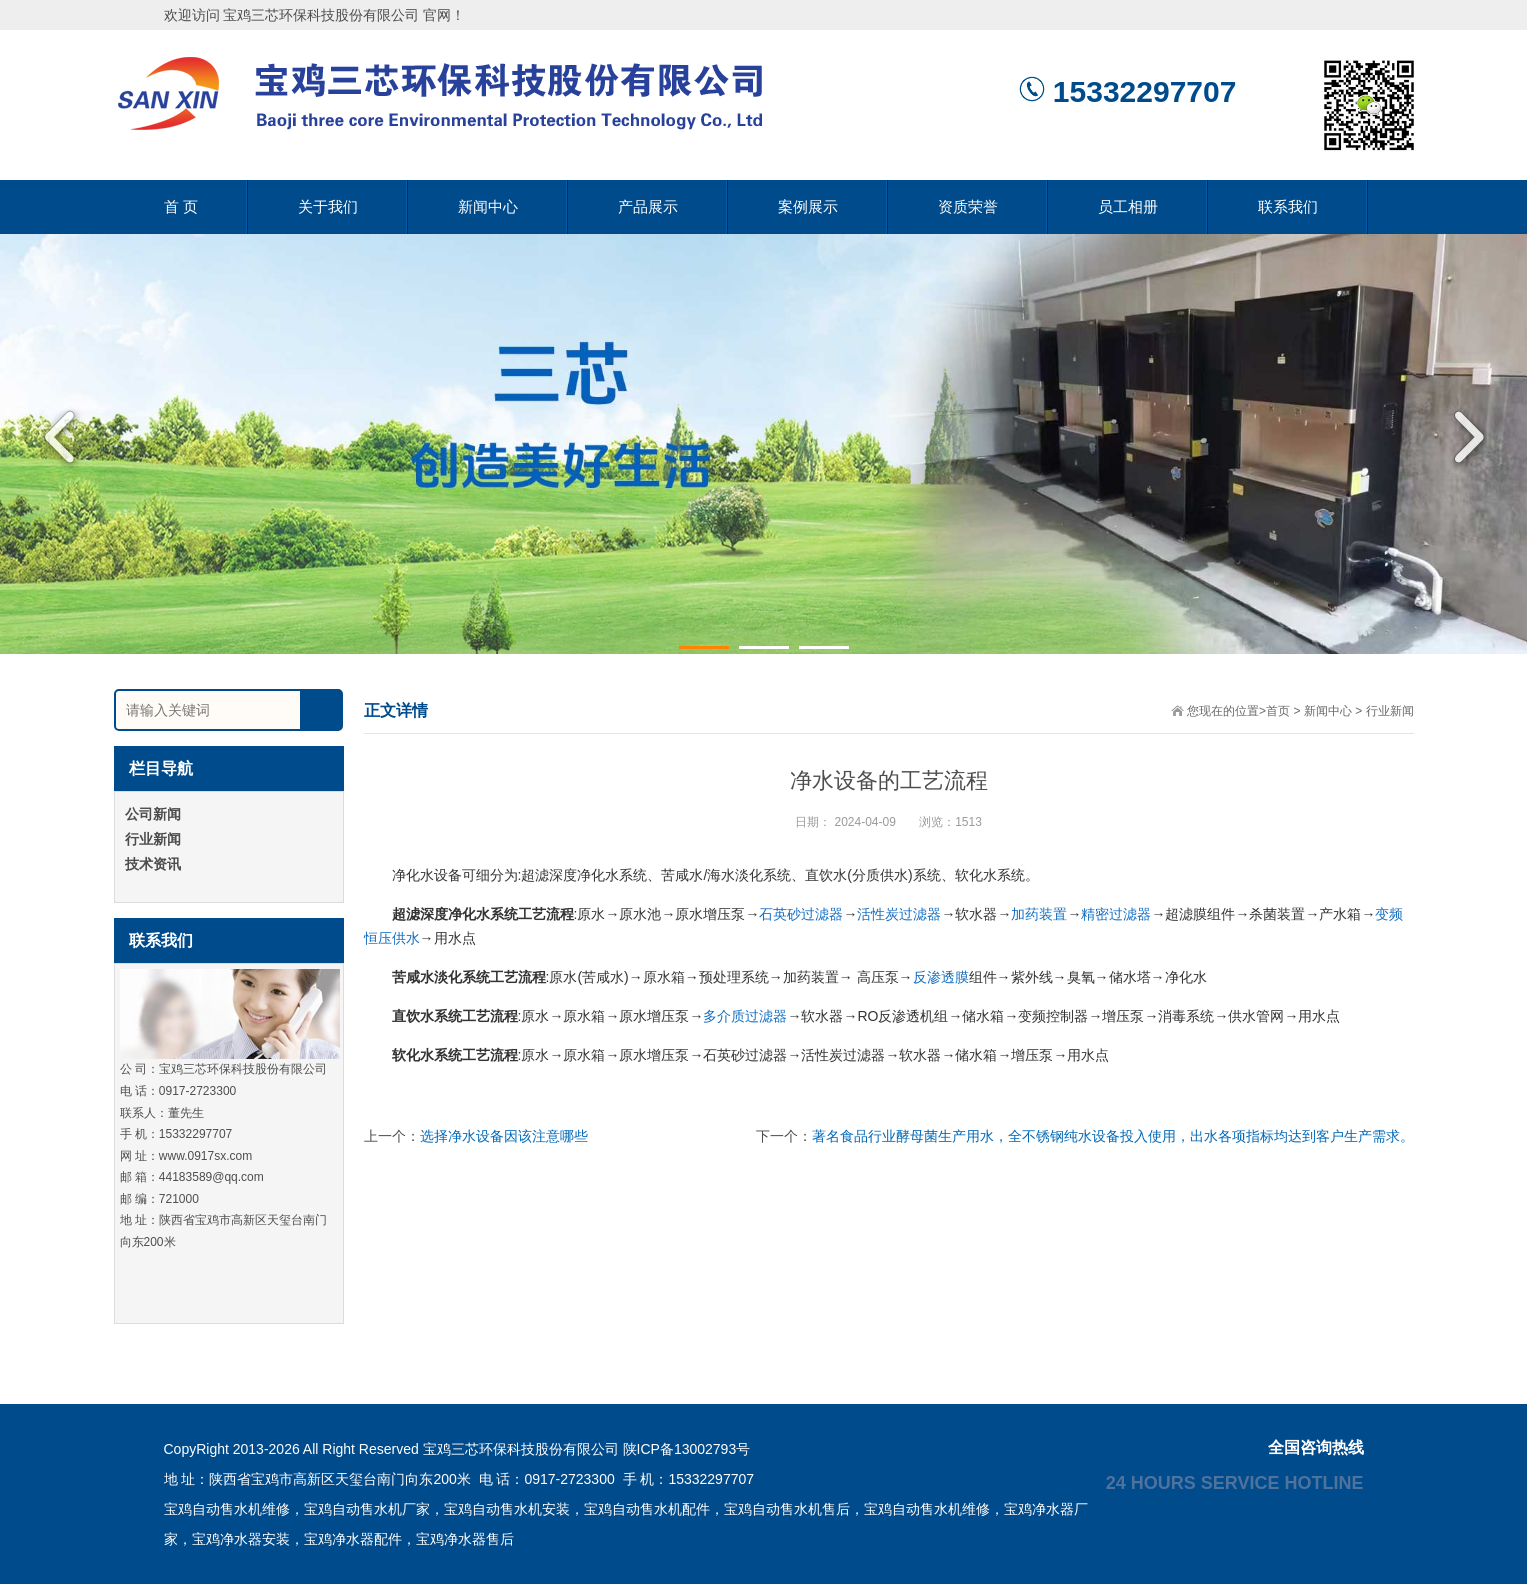 This screenshot has height=1584, width=1527. What do you see at coordinates (1113, 1136) in the screenshot?
I see `著名食品行业酵母菌生产用水，全不锈钢纯水设备投入使用，出水各项指标均达到客户生产需求。` at bounding box center [1113, 1136].